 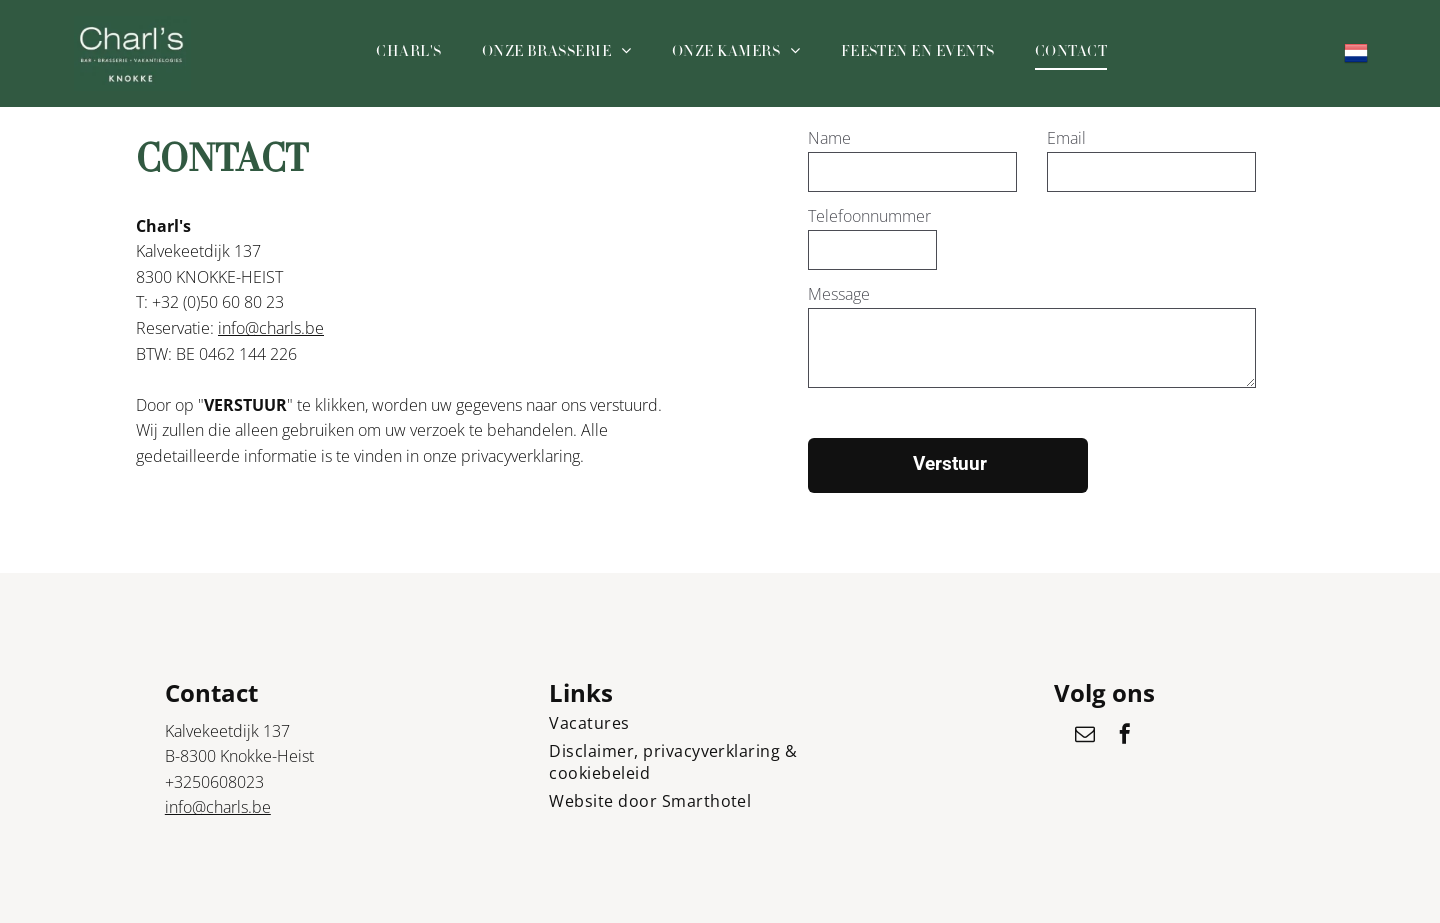 I want to click on Email, so click(x=1066, y=138).